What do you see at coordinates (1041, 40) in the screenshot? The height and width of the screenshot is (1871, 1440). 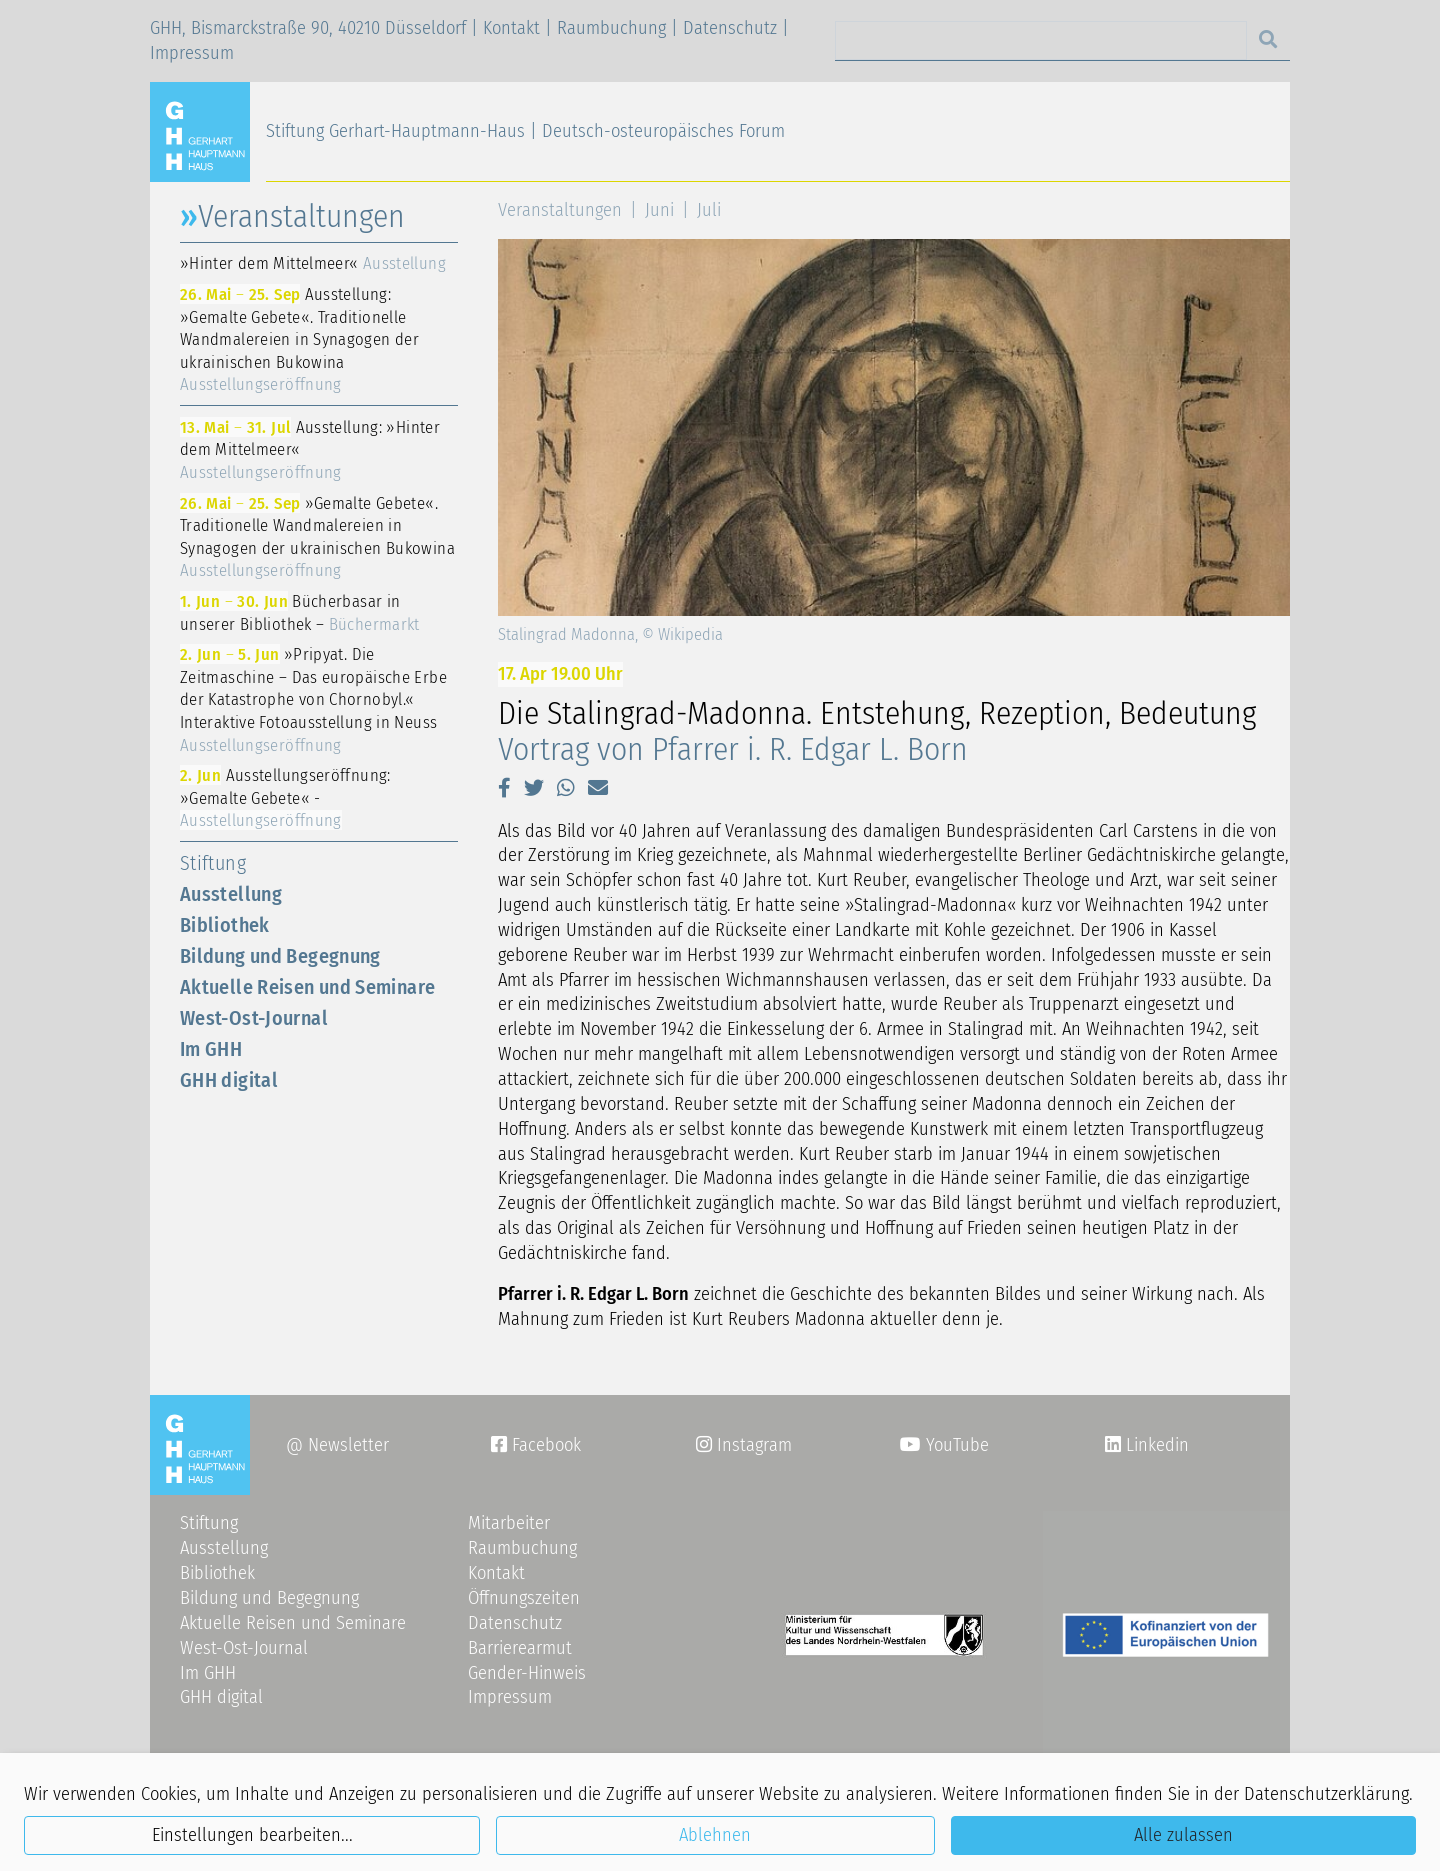 I see `[Search]` at bounding box center [1041, 40].